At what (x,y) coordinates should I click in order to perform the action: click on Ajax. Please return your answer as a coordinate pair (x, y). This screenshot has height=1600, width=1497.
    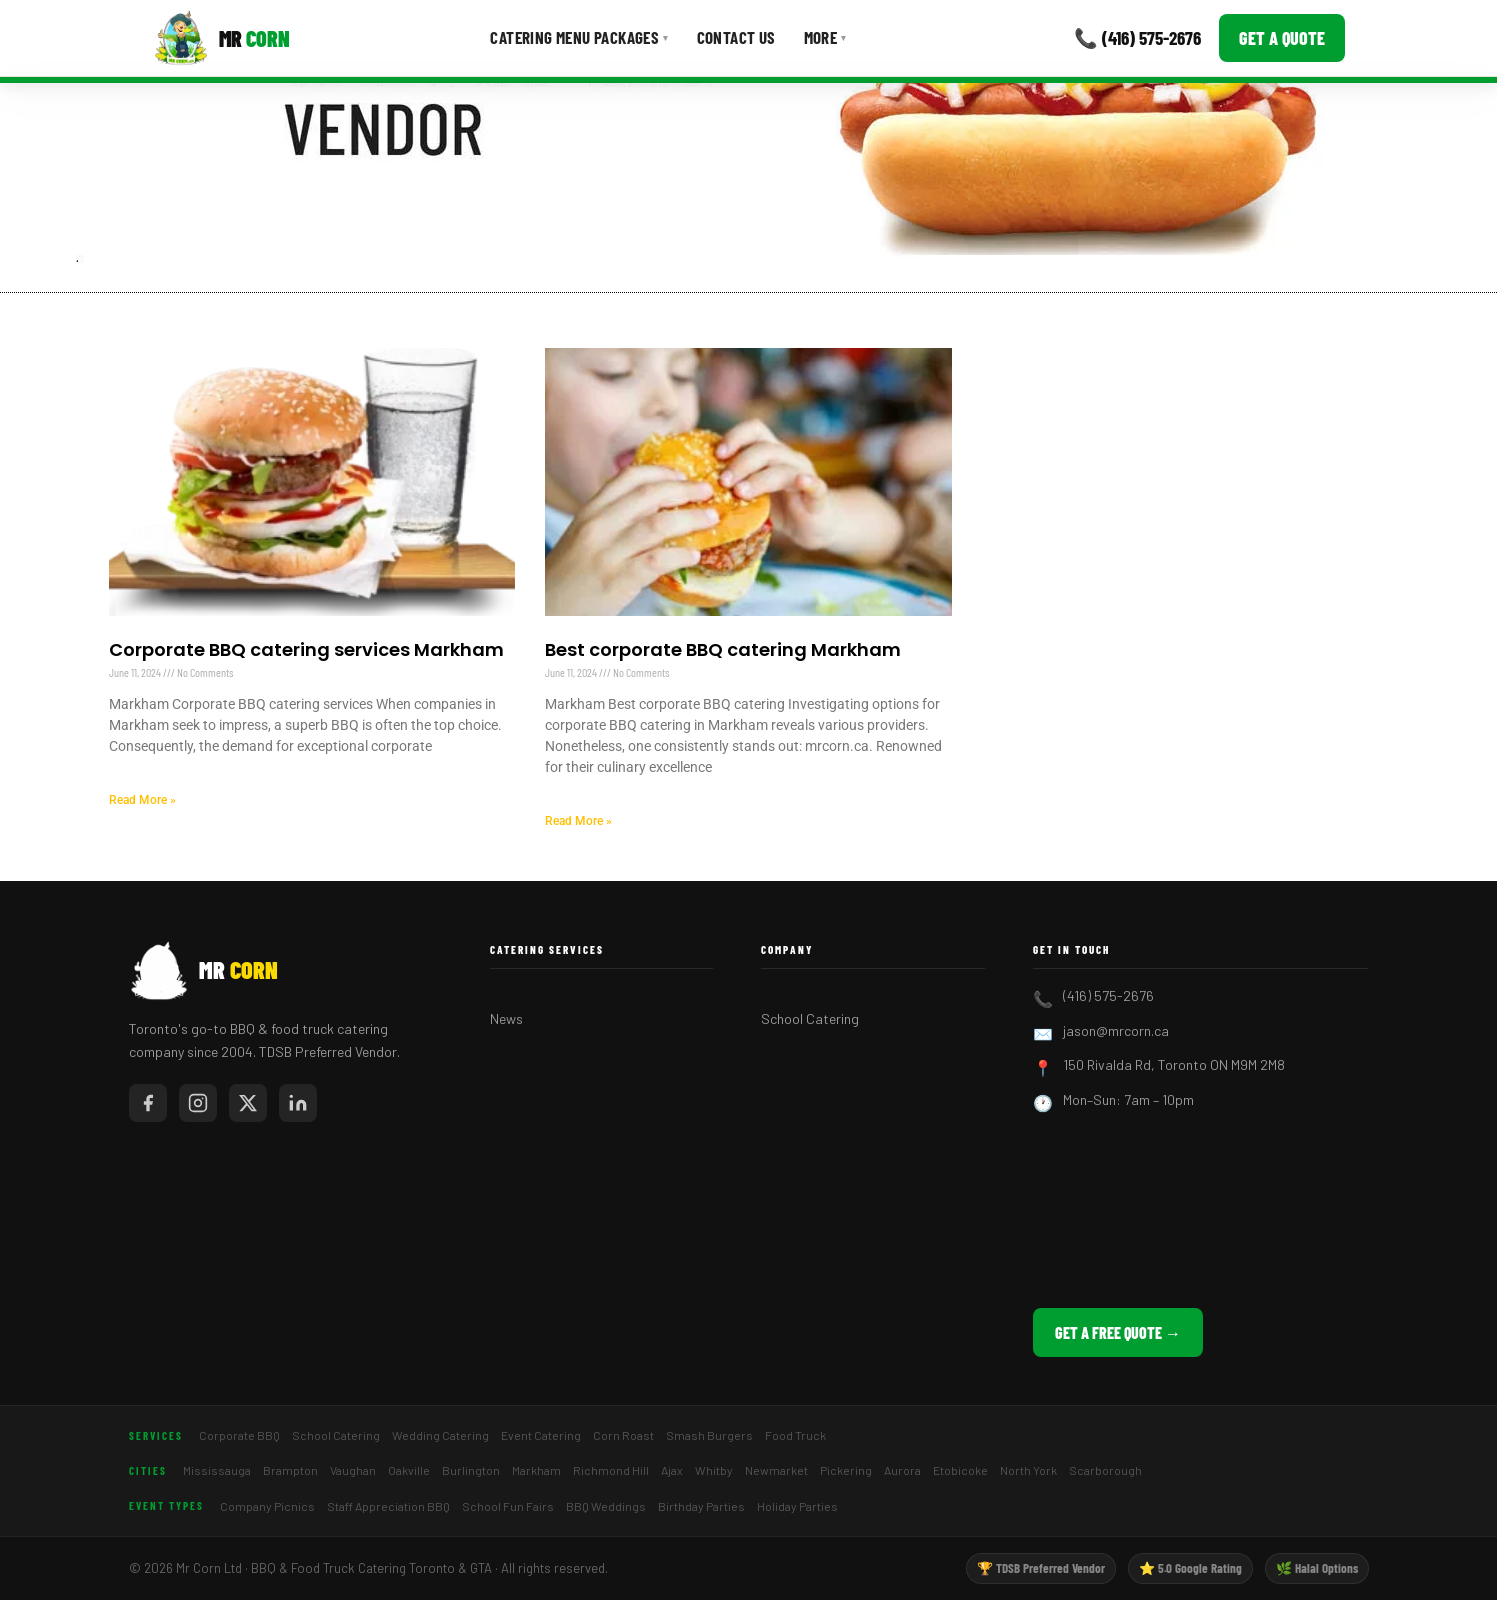
    Looking at the image, I should click on (672, 1470).